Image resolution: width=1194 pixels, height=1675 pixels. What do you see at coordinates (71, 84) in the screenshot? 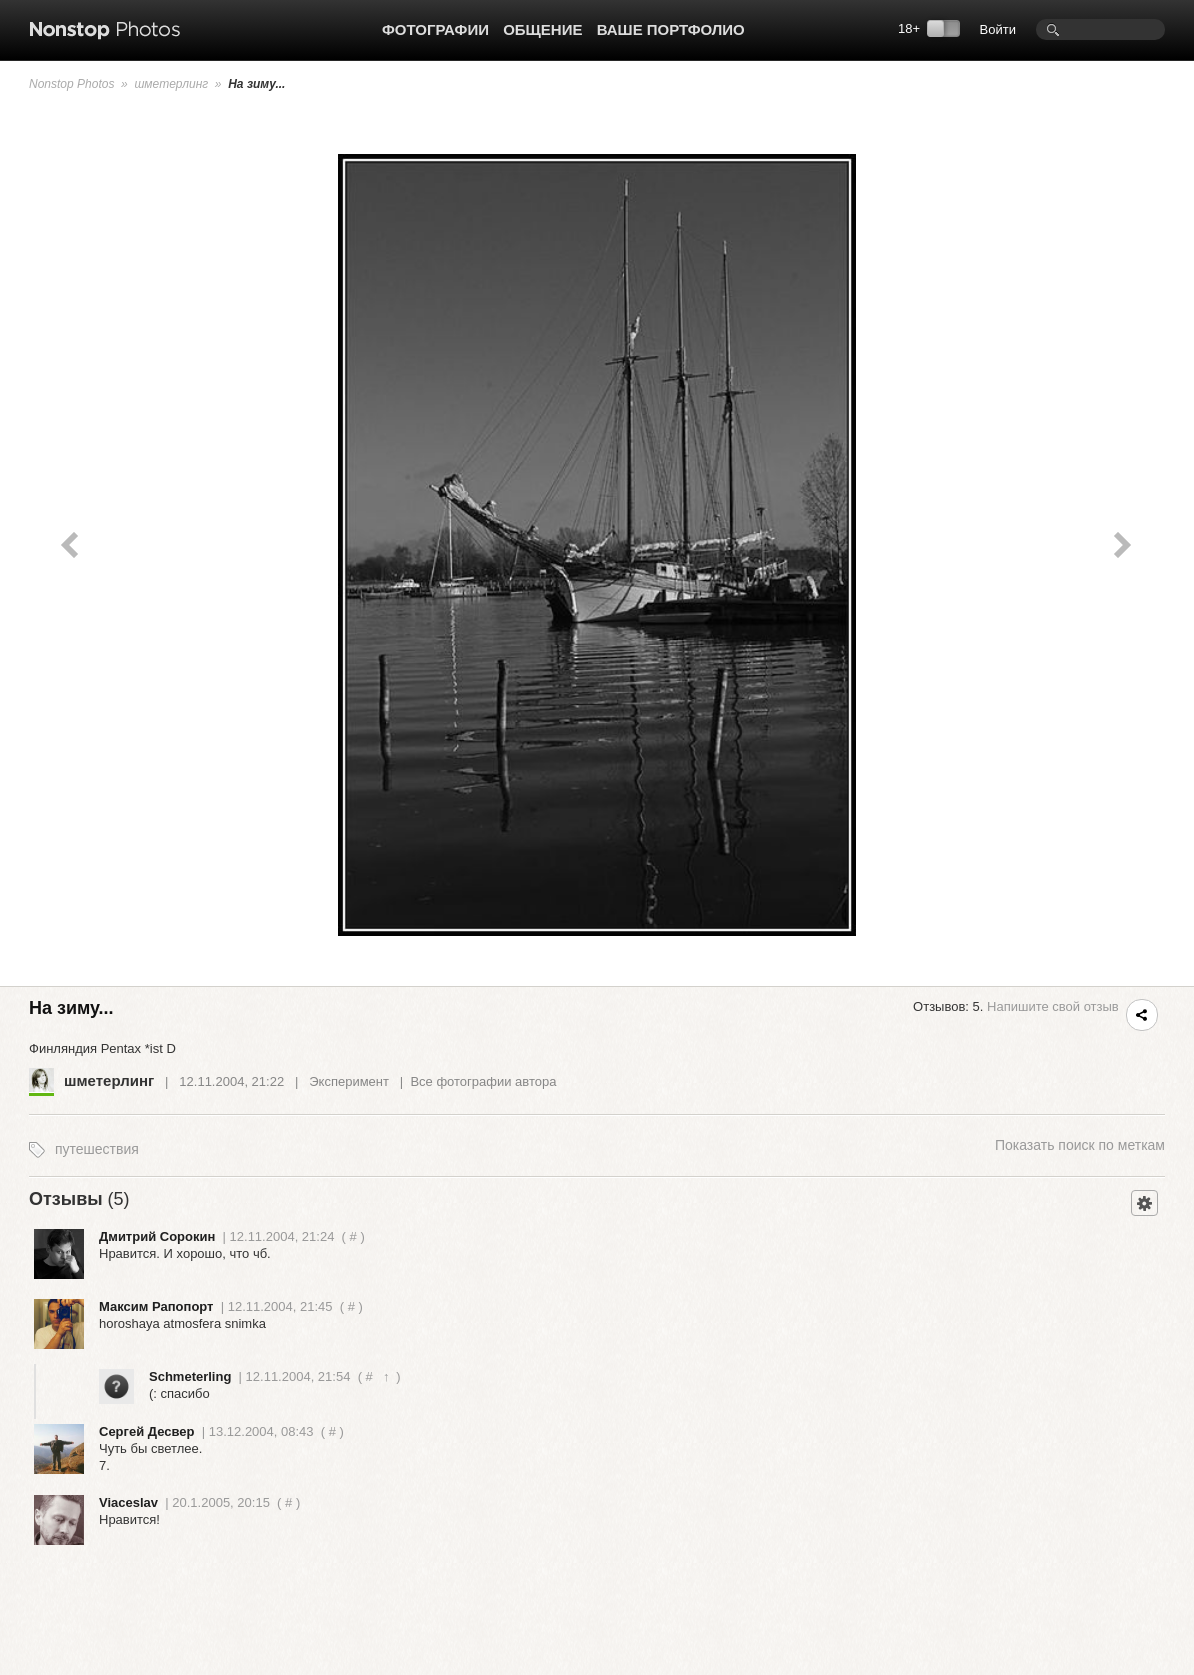
I see `Nonstop Photos` at bounding box center [71, 84].